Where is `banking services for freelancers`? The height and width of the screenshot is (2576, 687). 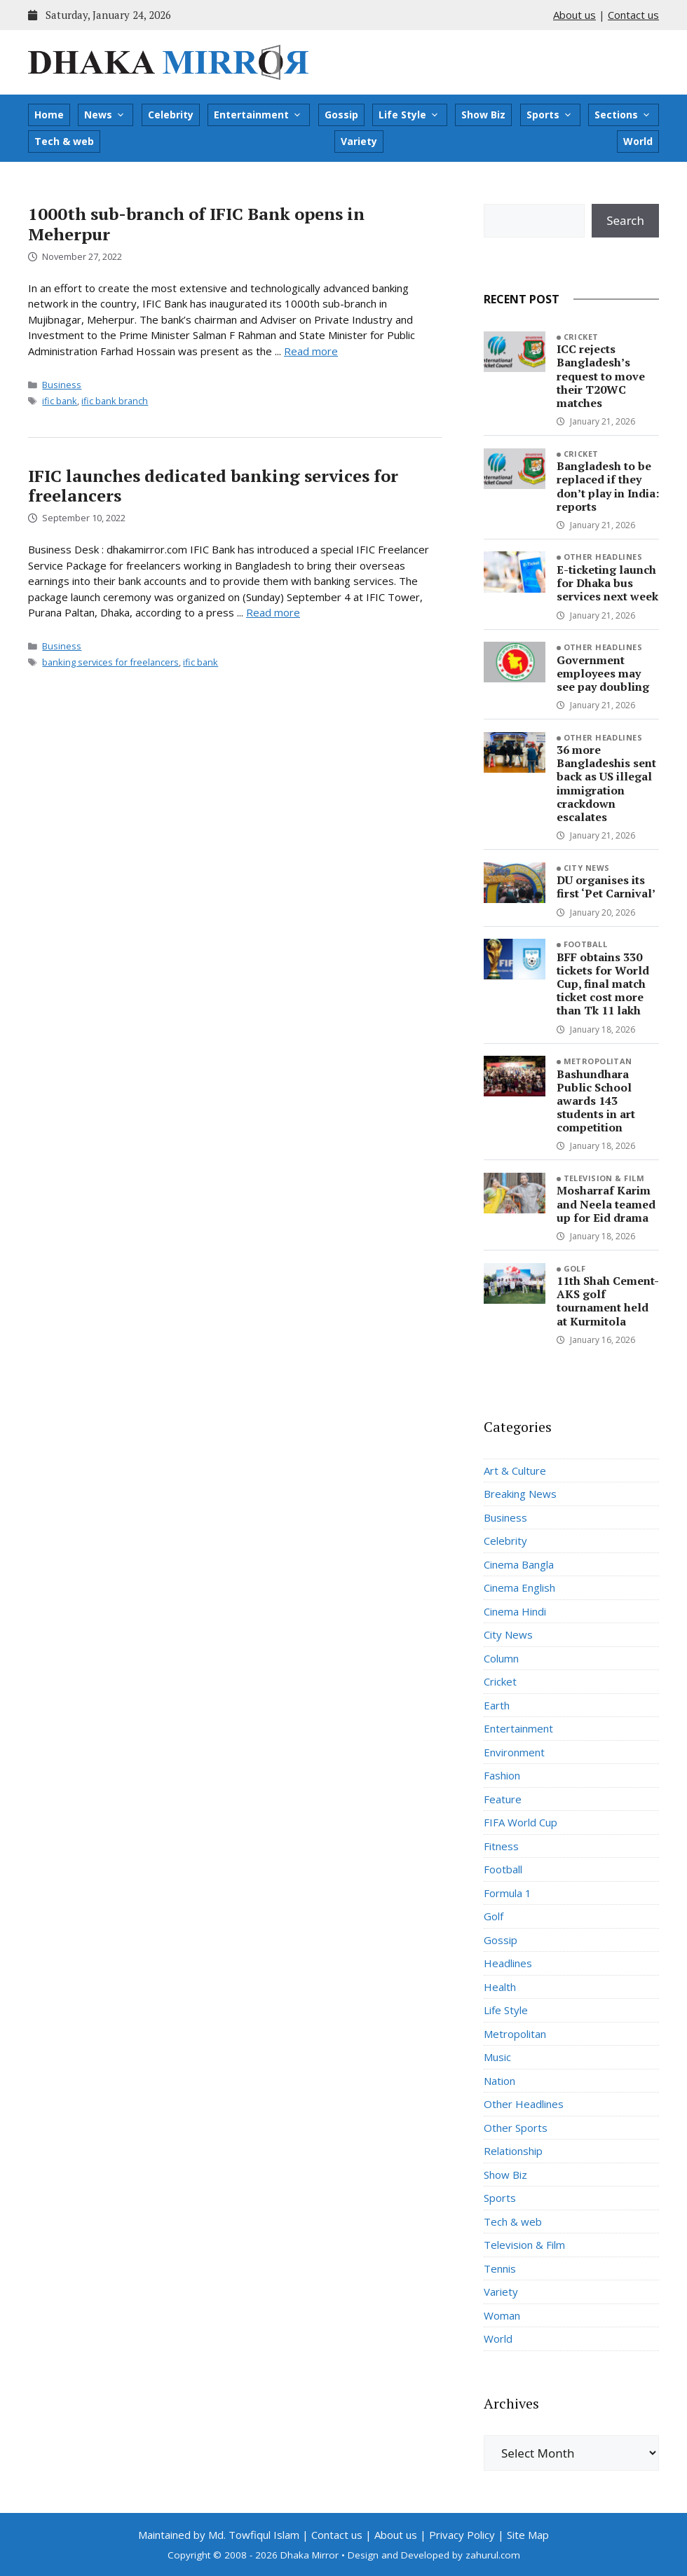
banking services for freelancers is located at coordinates (110, 662).